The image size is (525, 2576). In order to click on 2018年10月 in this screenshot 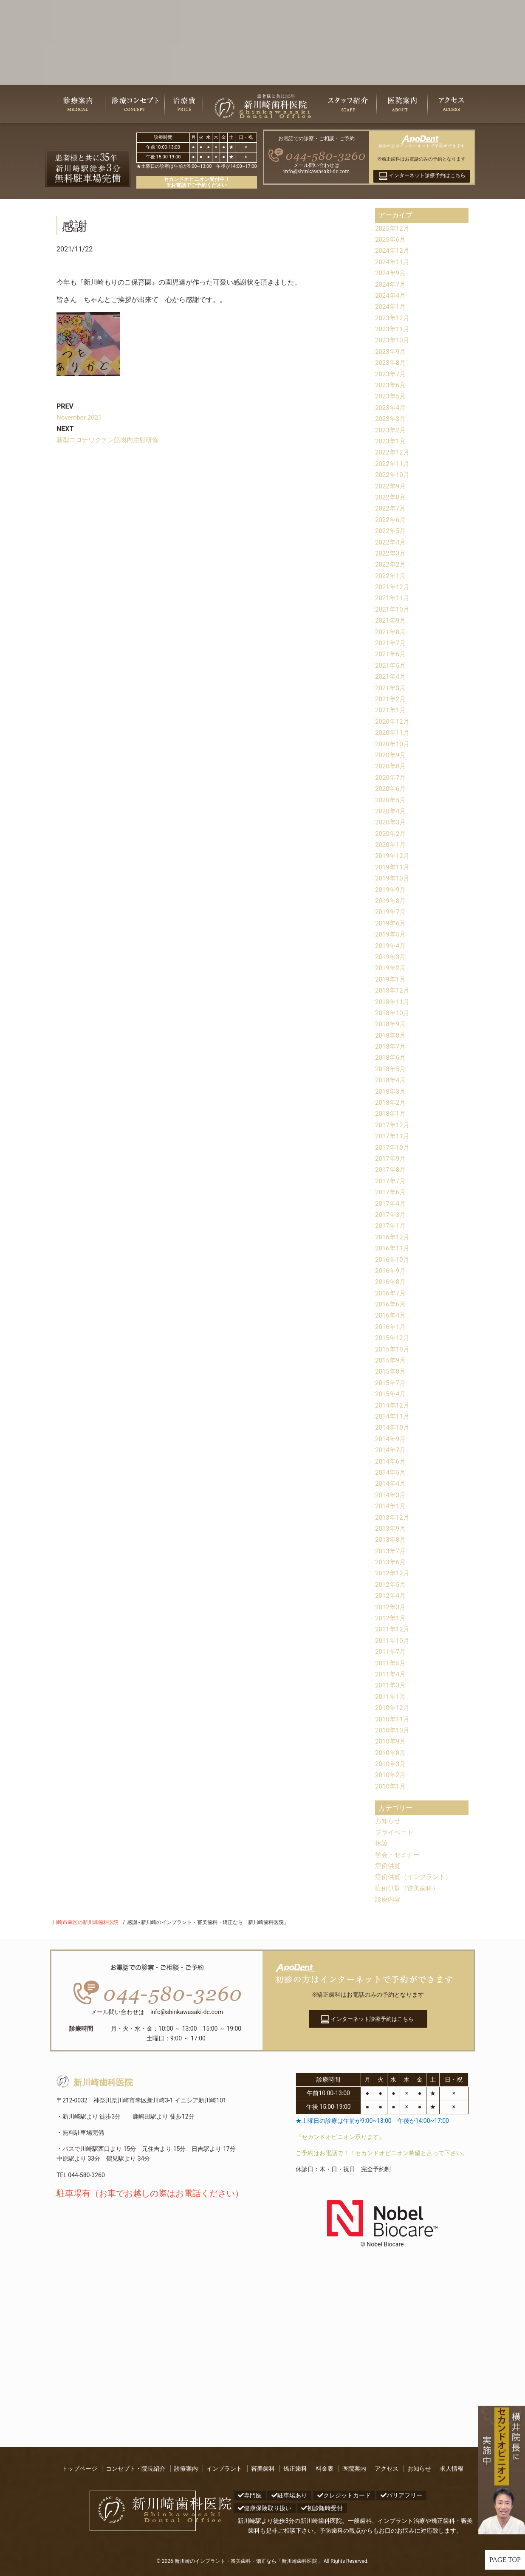, I will do `click(393, 1013)`.